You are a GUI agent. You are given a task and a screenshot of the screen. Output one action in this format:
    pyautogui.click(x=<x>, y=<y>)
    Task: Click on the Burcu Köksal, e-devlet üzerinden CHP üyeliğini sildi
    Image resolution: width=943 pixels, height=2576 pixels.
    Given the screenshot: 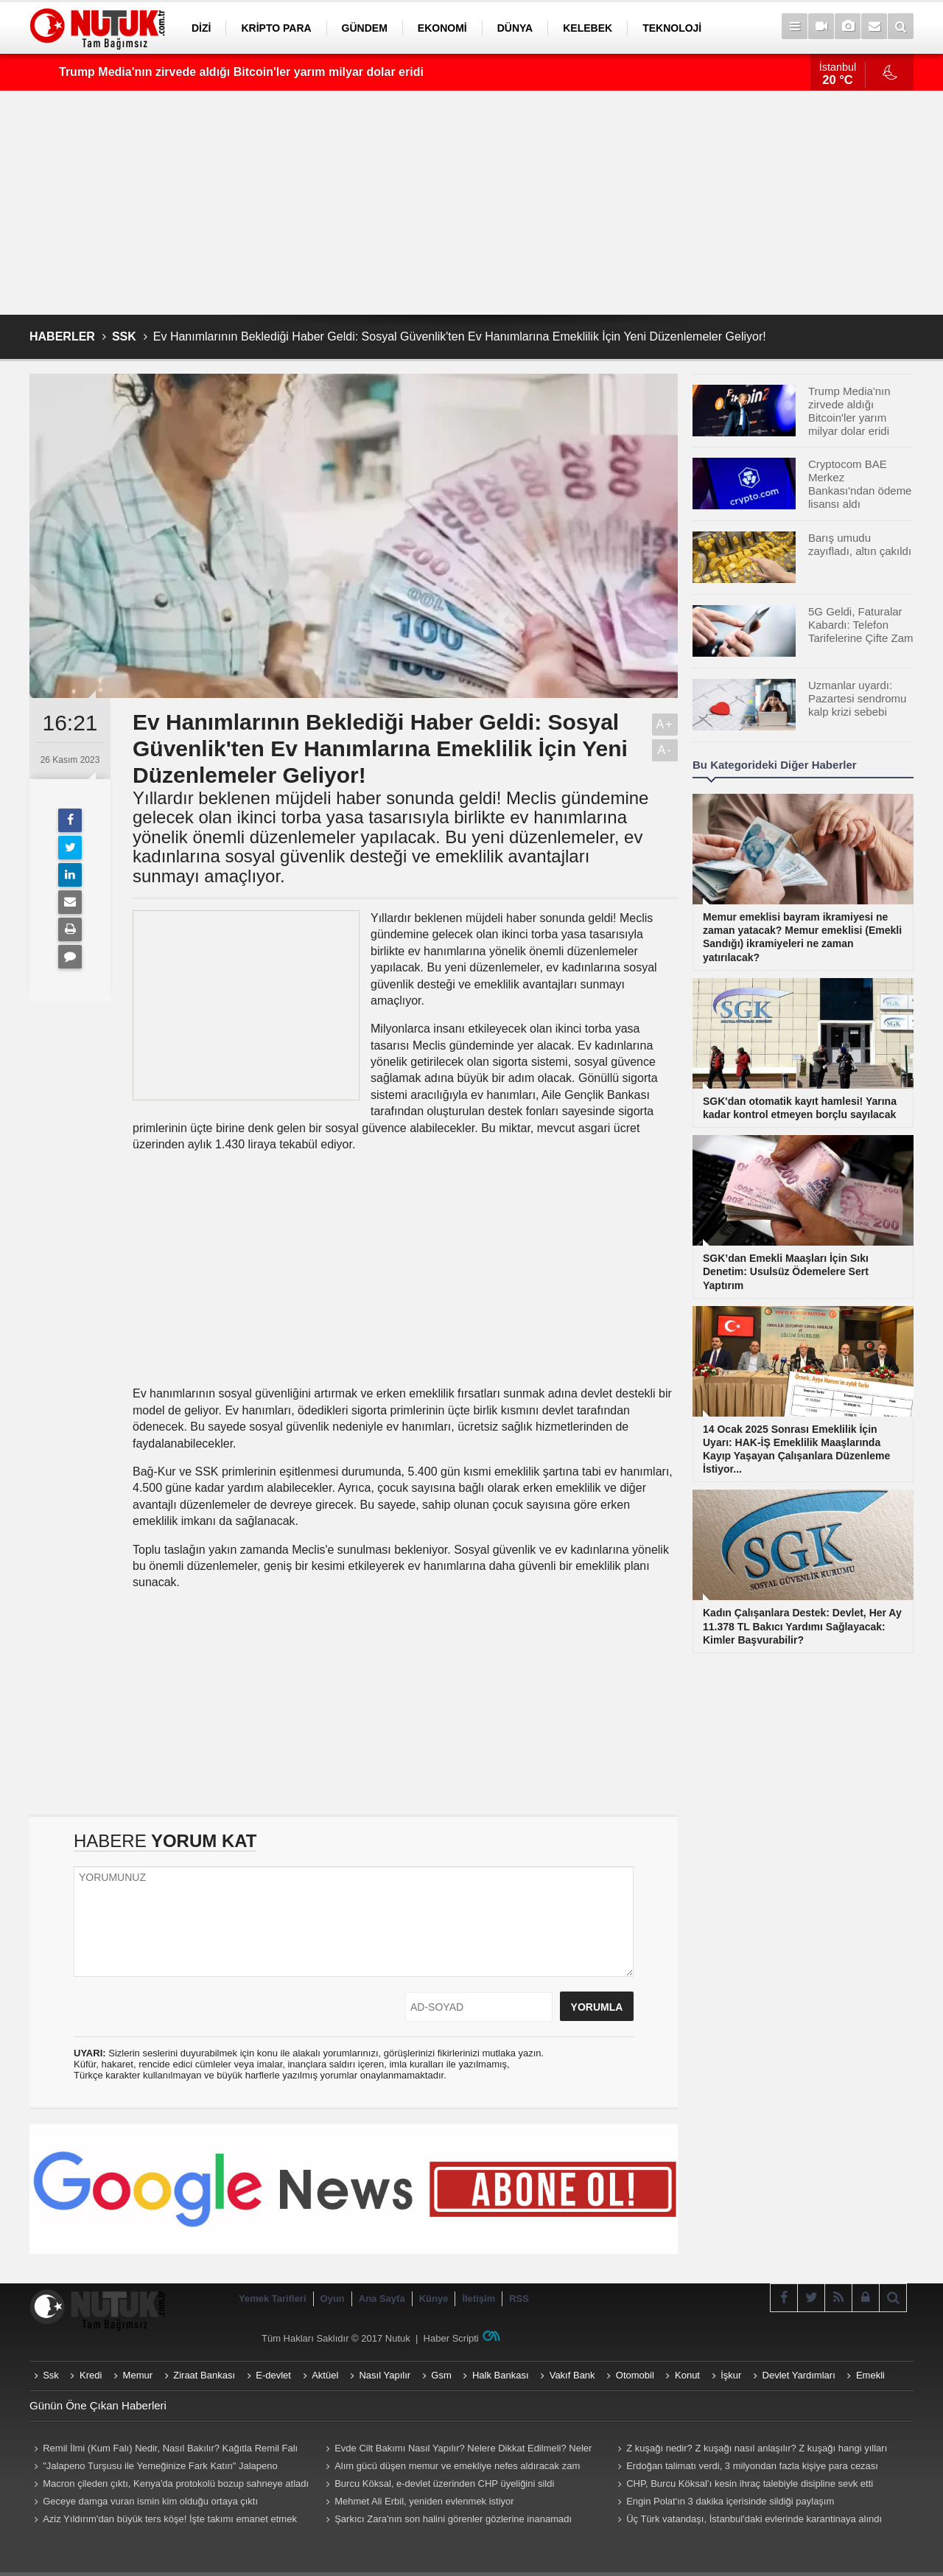 What is the action you would take?
    pyautogui.click(x=444, y=2483)
    